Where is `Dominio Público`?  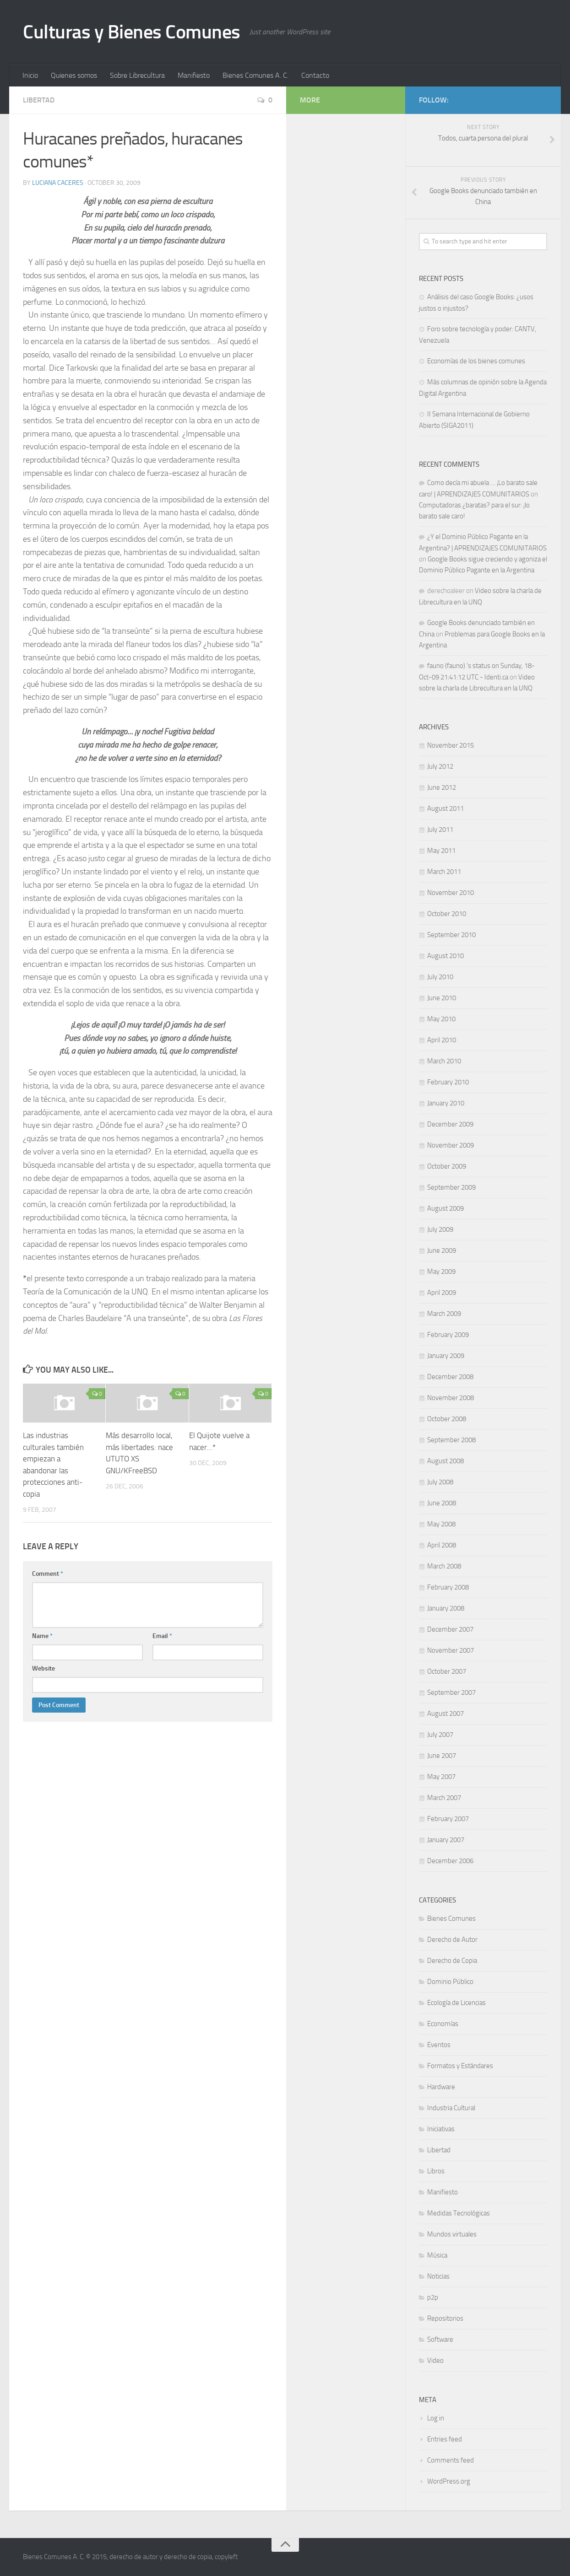 Dominio Público is located at coordinates (450, 1982).